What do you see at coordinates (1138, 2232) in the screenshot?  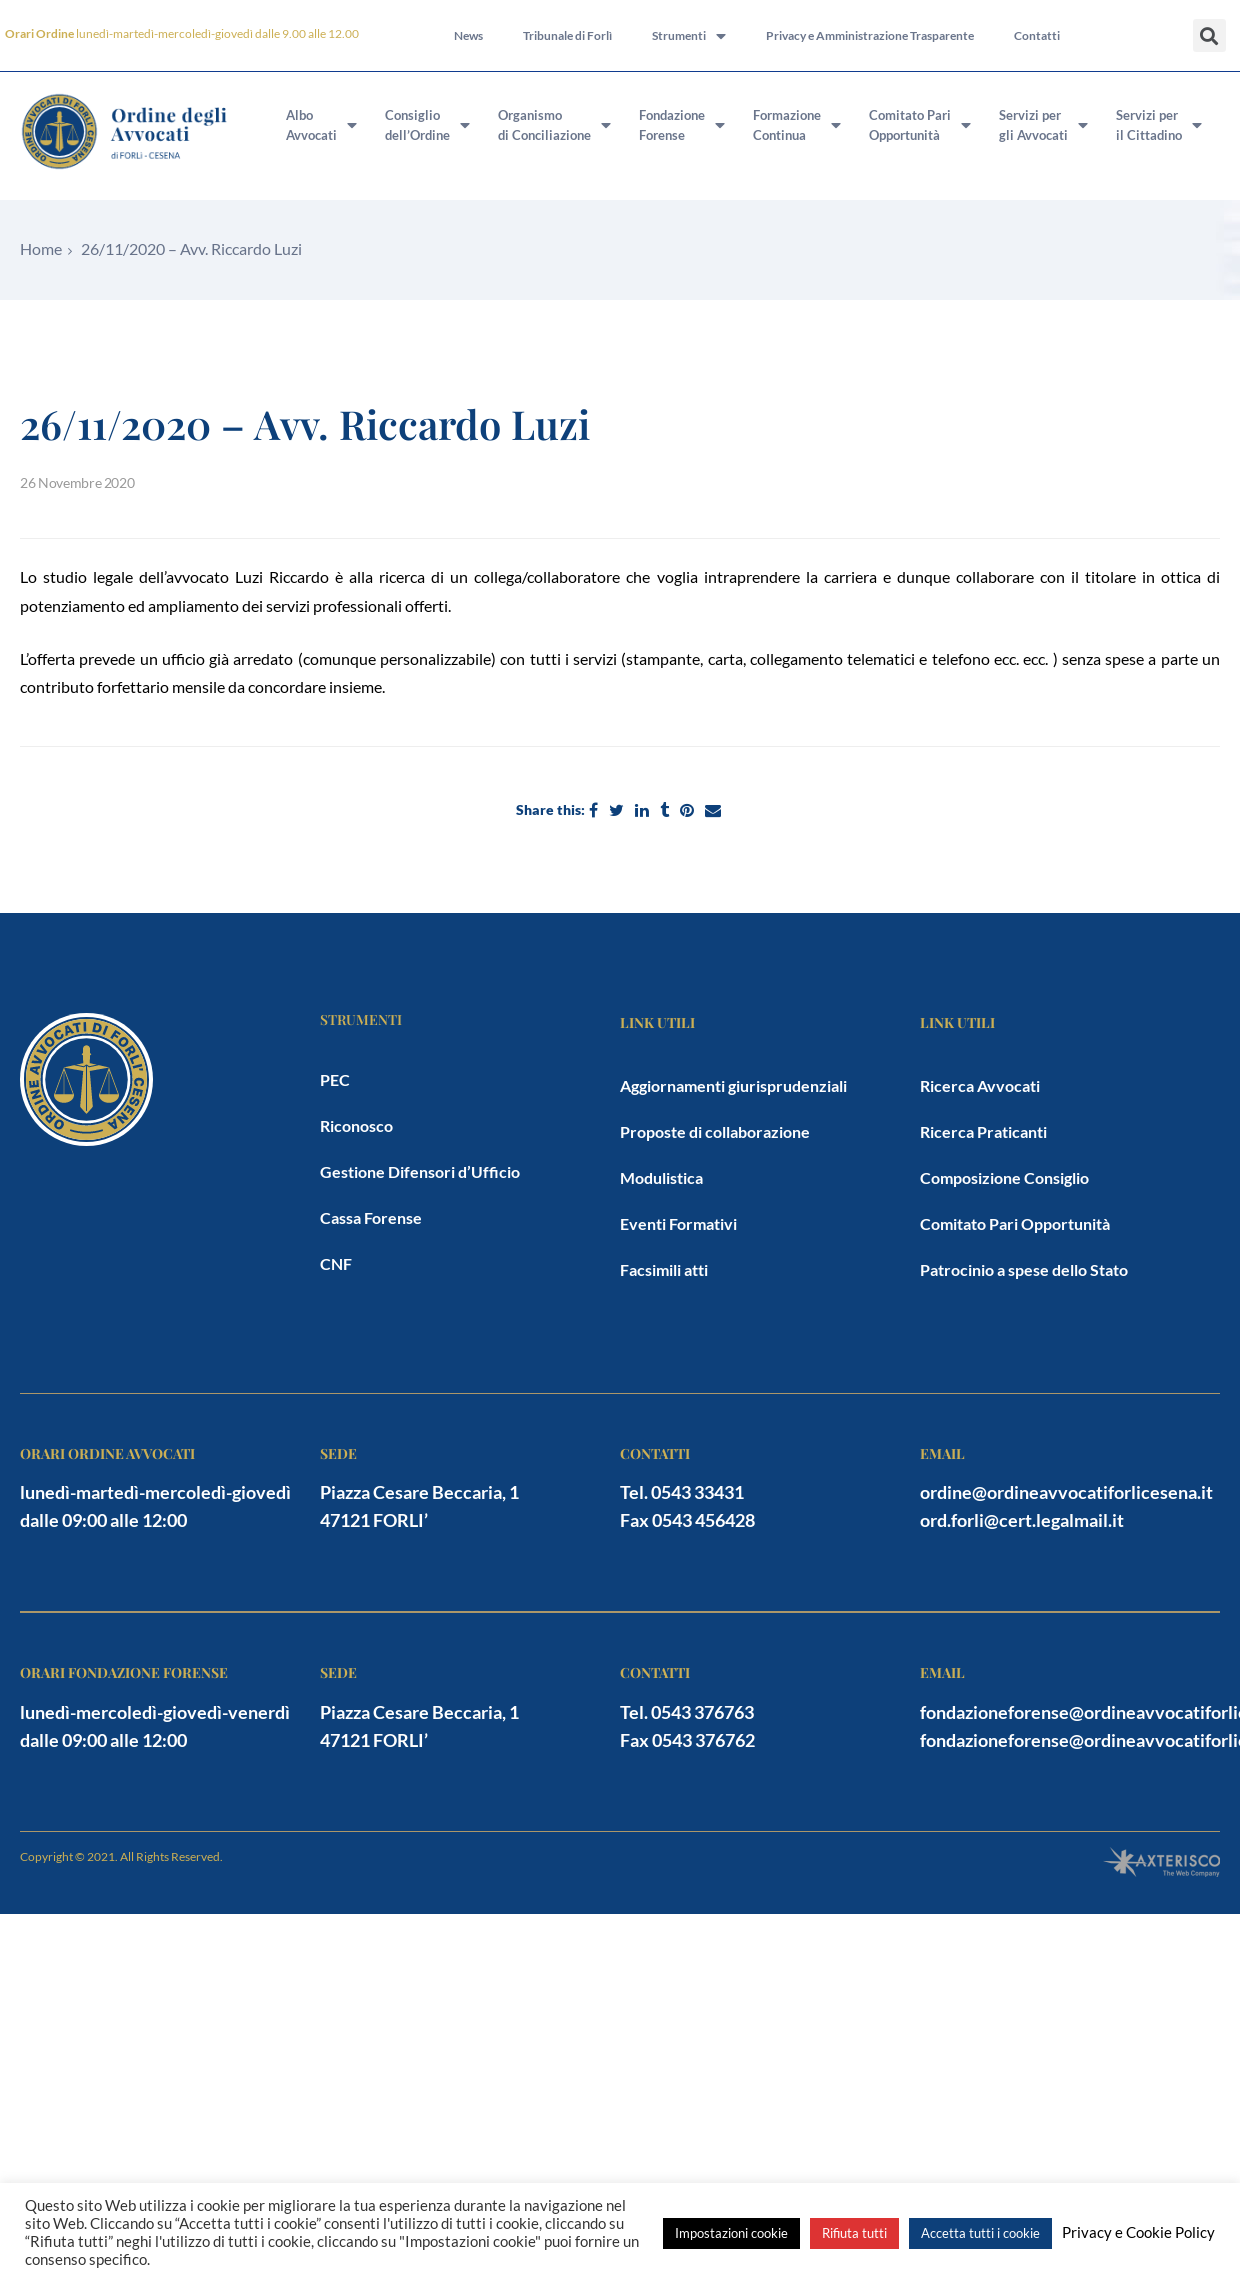 I see `Privacy e Cookie Policy` at bounding box center [1138, 2232].